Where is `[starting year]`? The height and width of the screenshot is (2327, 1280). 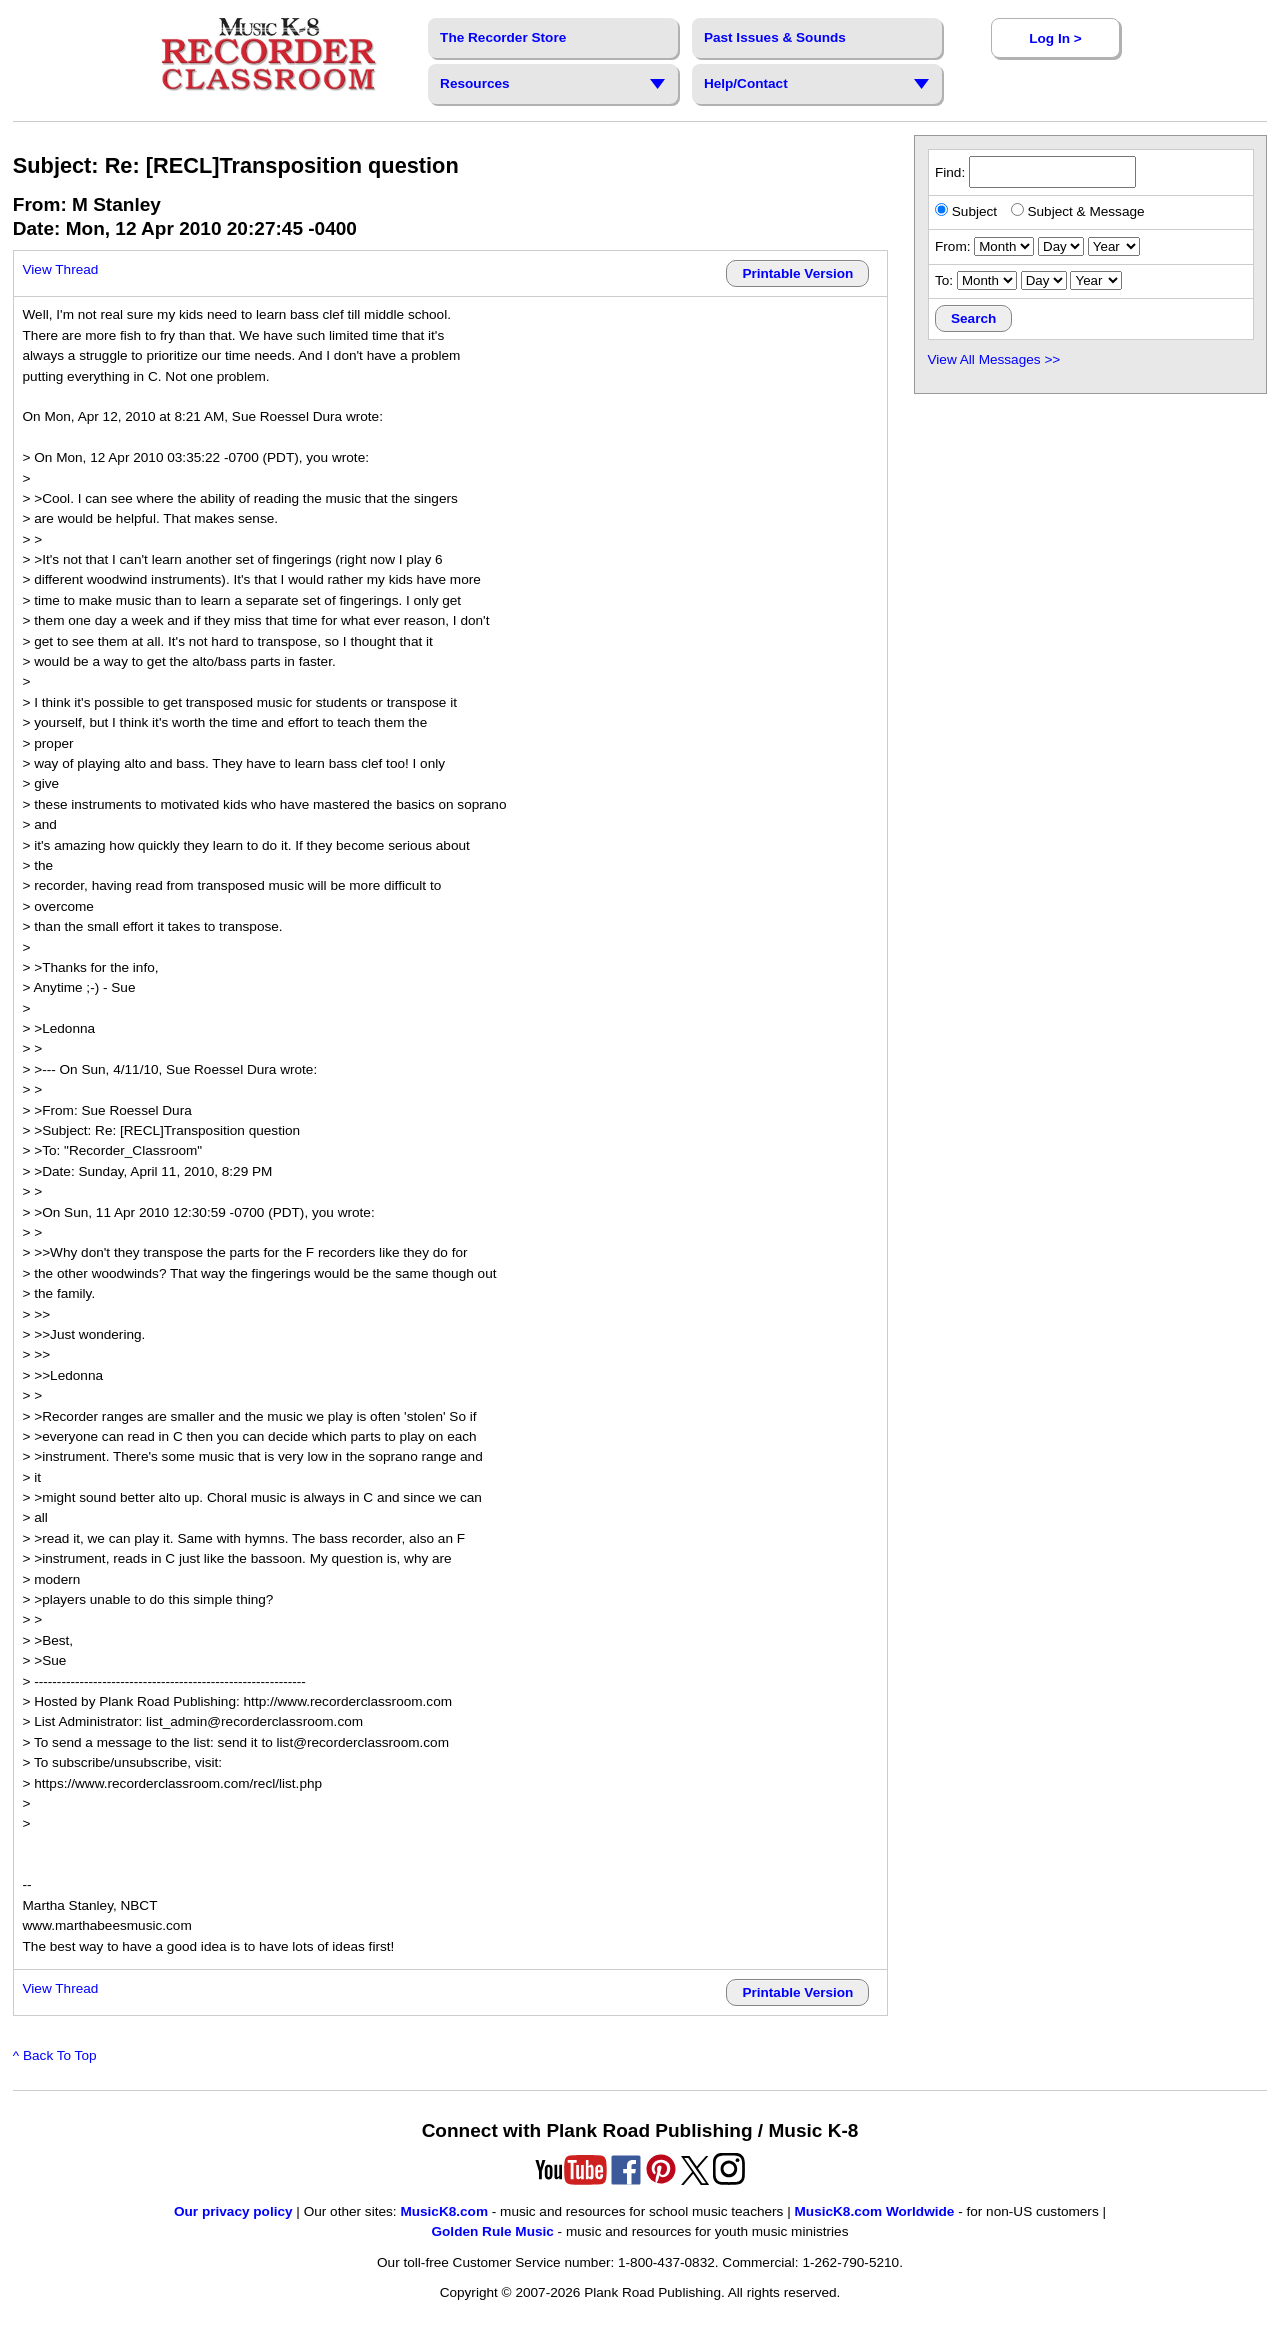 [starting year] is located at coordinates (1114, 246).